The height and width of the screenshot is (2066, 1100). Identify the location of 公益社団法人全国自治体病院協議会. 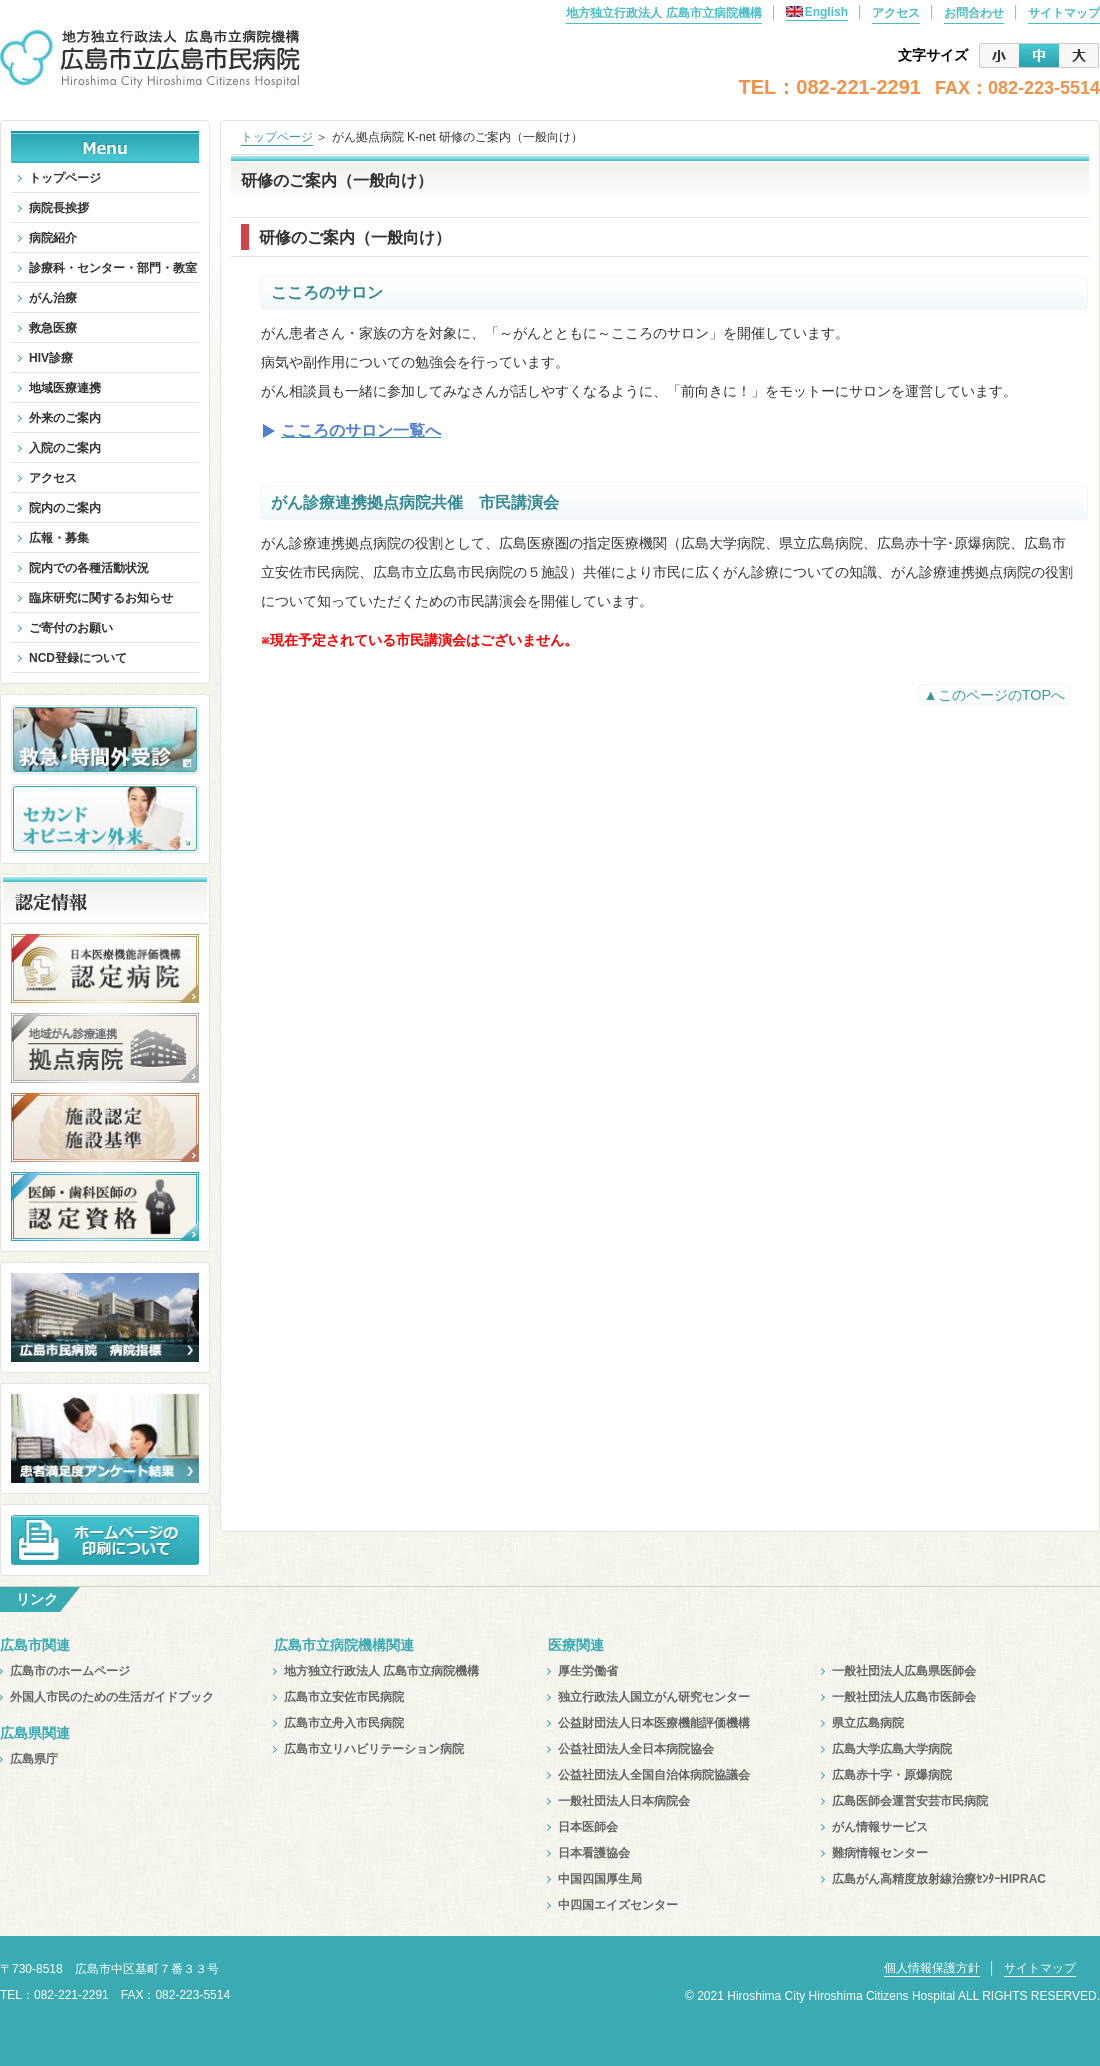
(654, 1775).